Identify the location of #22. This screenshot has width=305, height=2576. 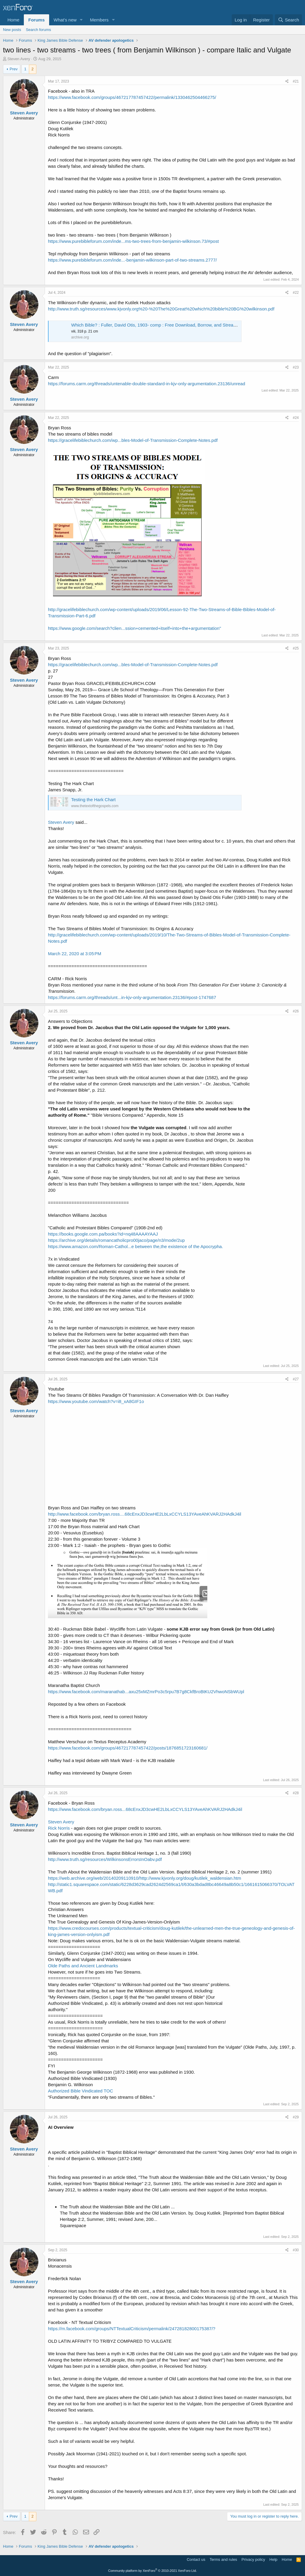
(296, 292).